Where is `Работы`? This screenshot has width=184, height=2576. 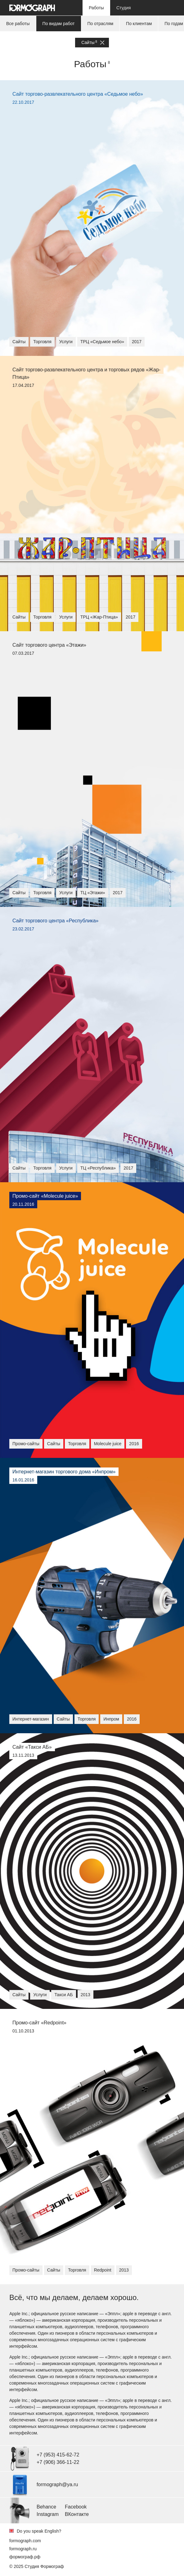 Работы is located at coordinates (96, 7).